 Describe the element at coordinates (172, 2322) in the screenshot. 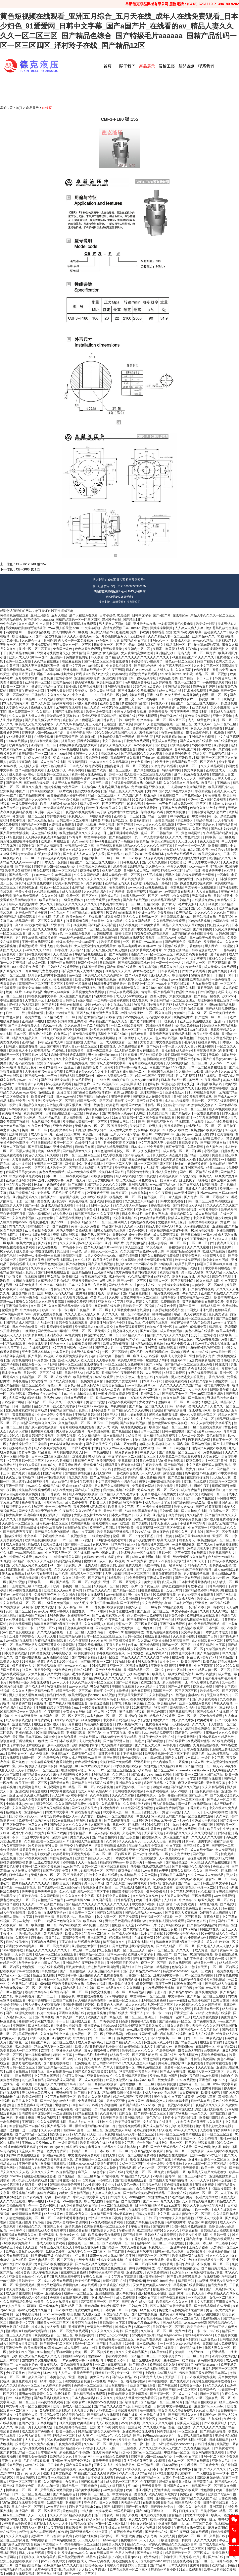

I see `国内成人精品` at that location.